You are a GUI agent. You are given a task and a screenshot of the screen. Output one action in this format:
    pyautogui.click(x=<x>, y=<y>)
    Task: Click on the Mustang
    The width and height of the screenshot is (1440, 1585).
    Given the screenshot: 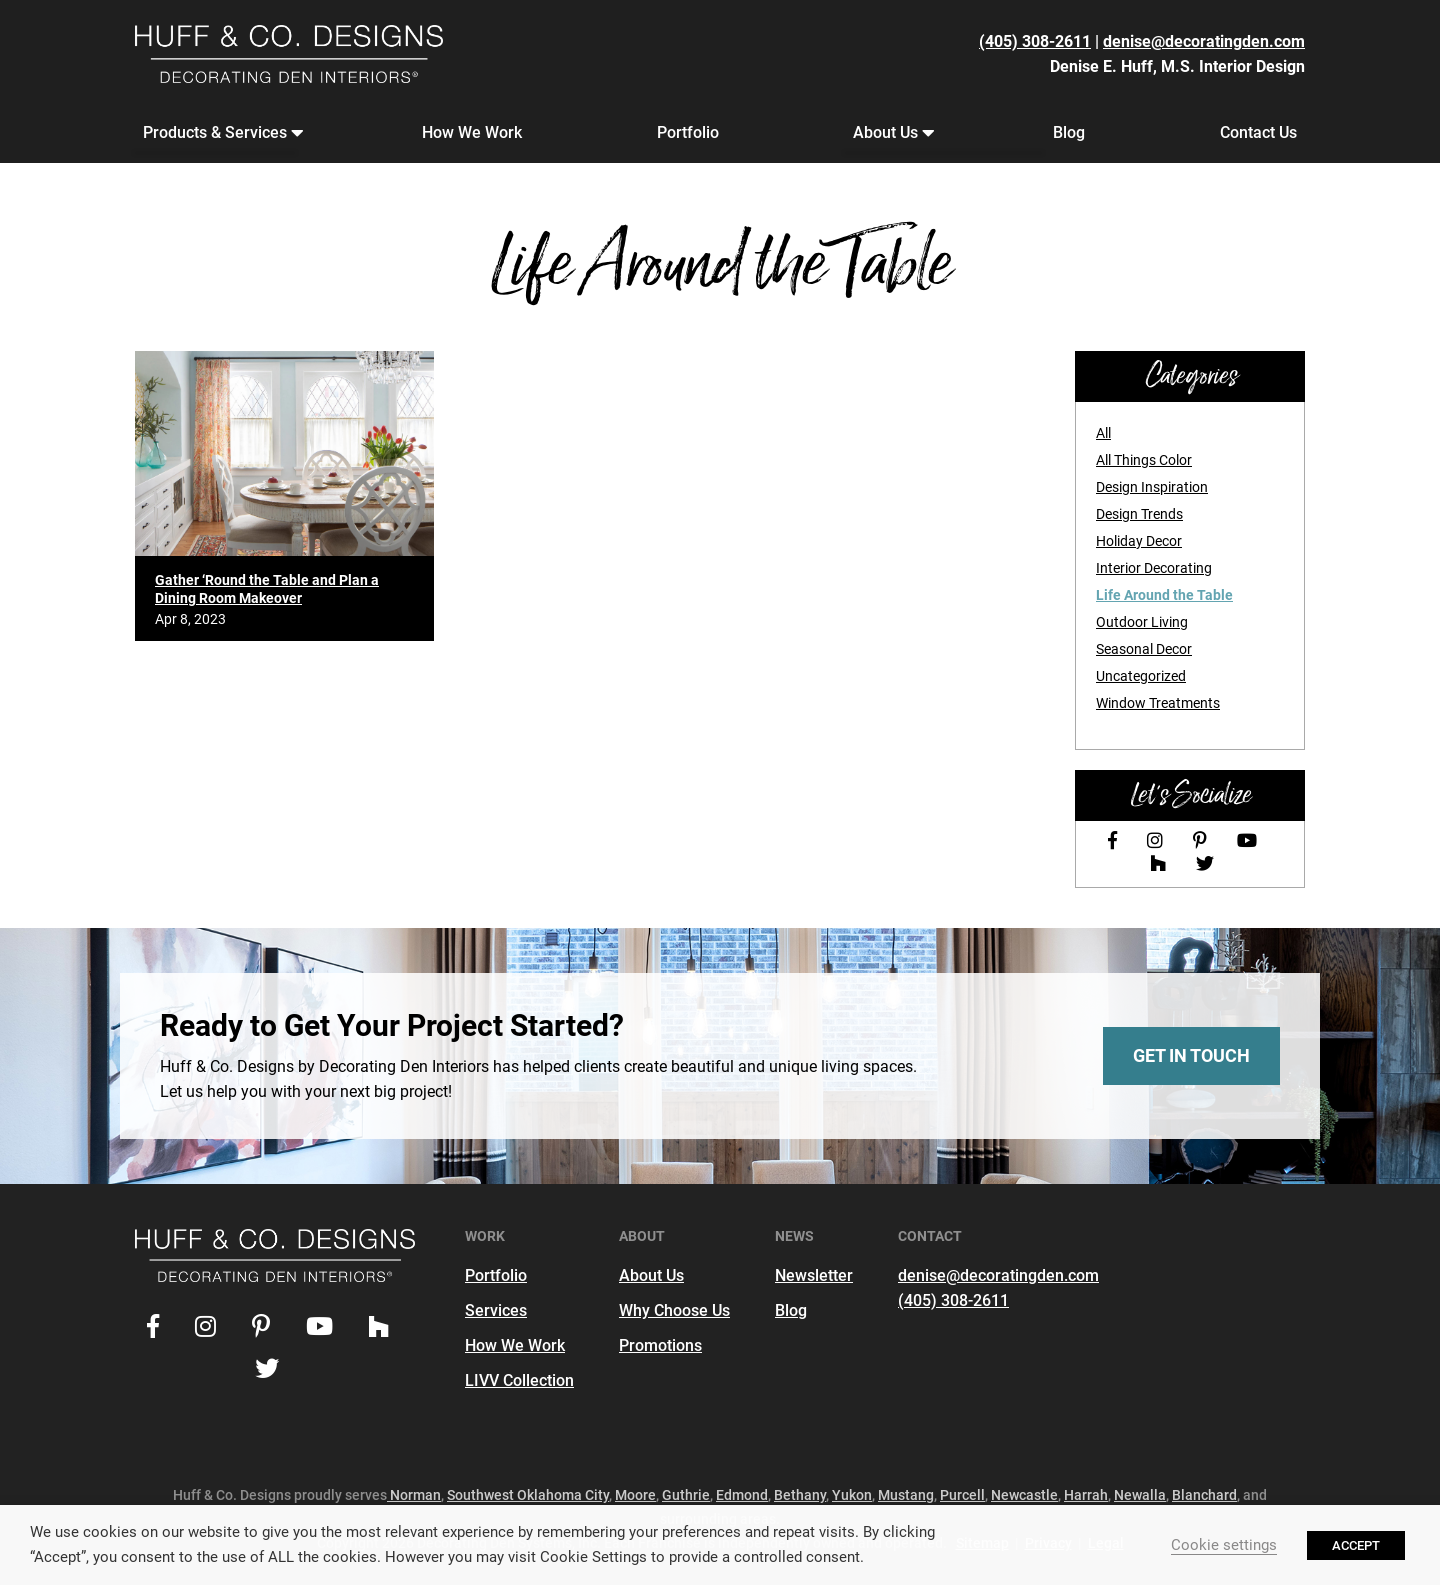 What is the action you would take?
    pyautogui.click(x=906, y=1495)
    